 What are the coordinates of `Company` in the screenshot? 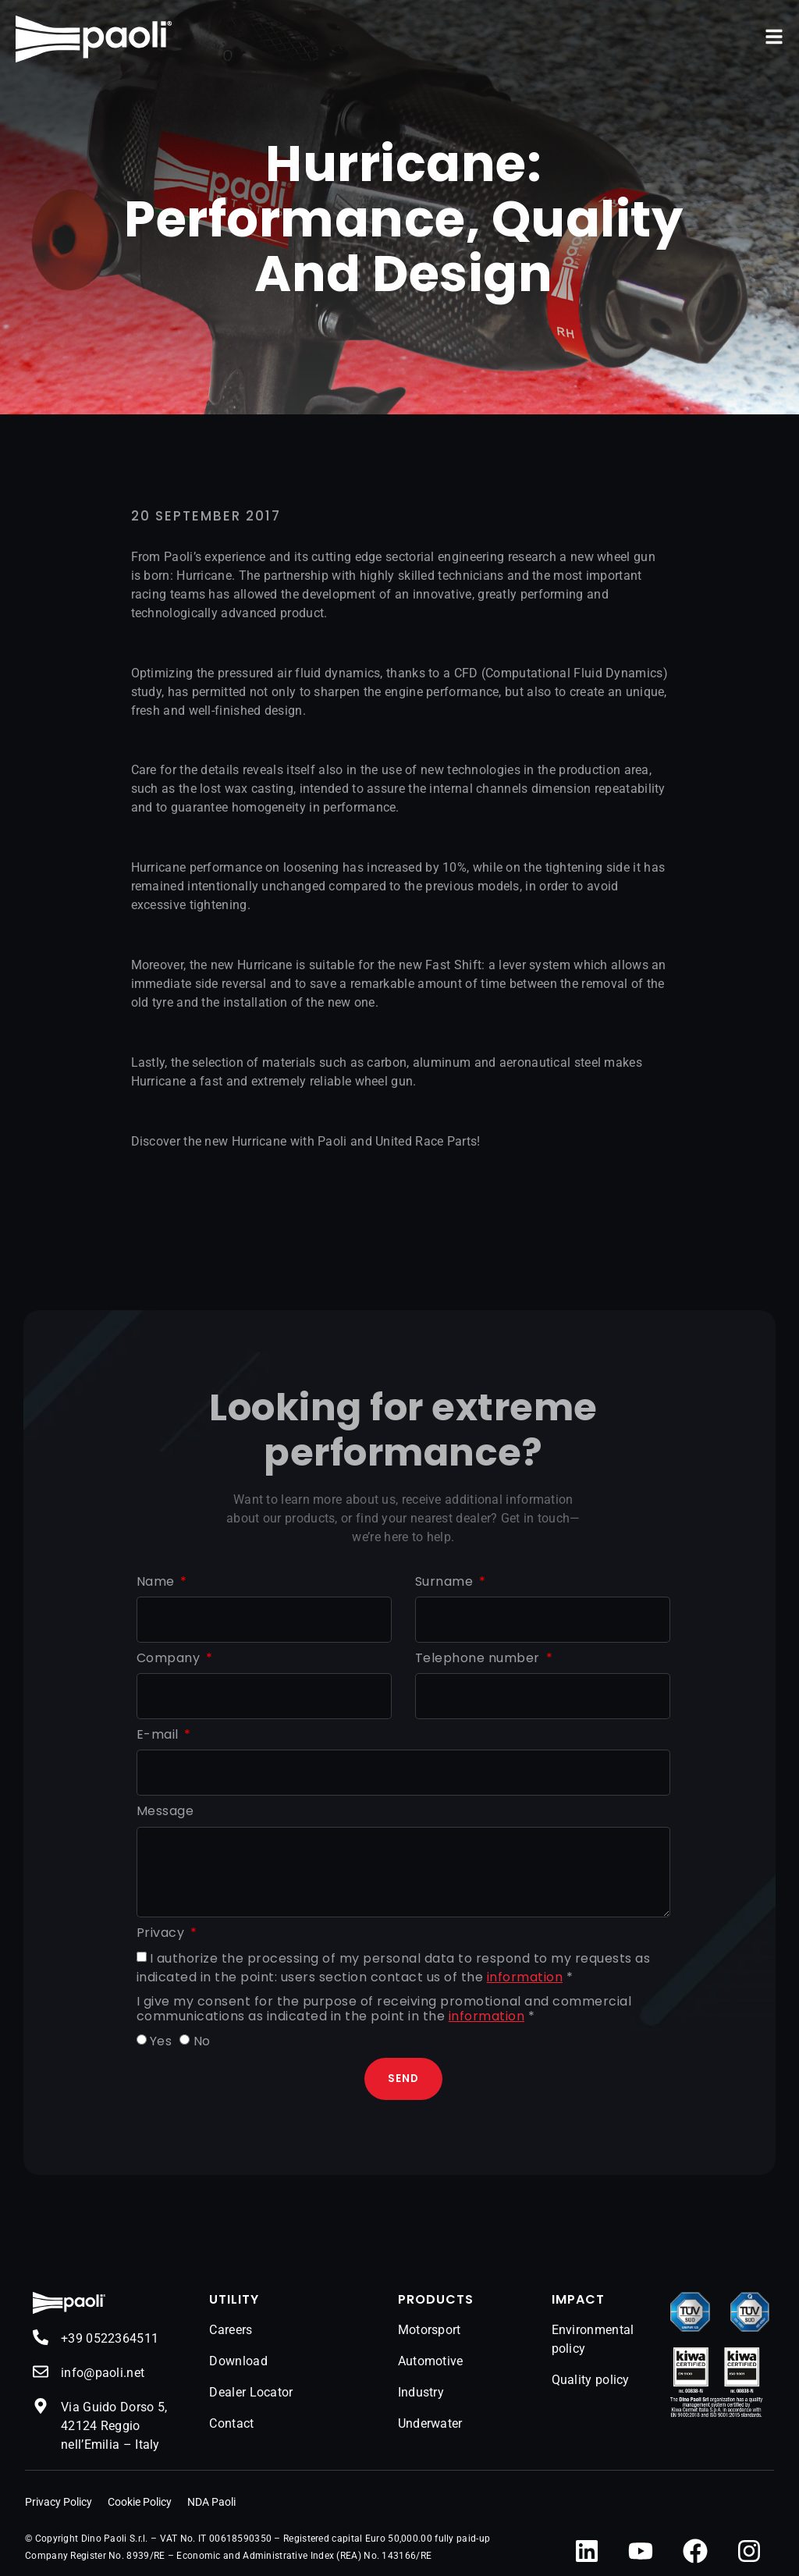 It's located at (170, 1658).